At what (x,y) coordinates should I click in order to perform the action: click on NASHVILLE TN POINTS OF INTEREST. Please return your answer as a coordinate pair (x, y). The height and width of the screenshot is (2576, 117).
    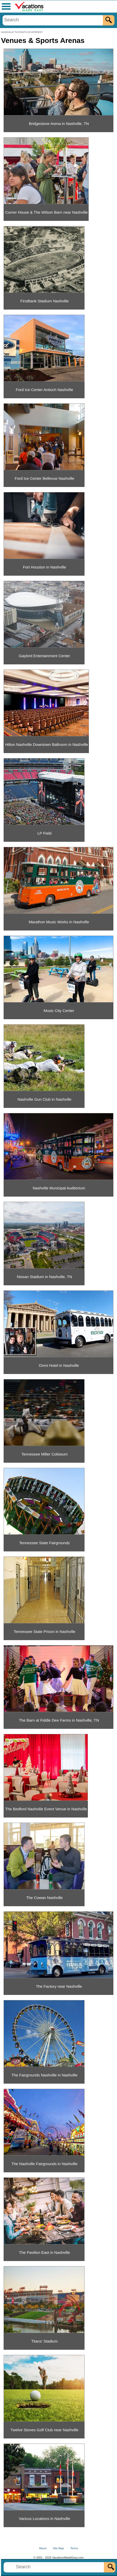
    Looking at the image, I should click on (22, 32).